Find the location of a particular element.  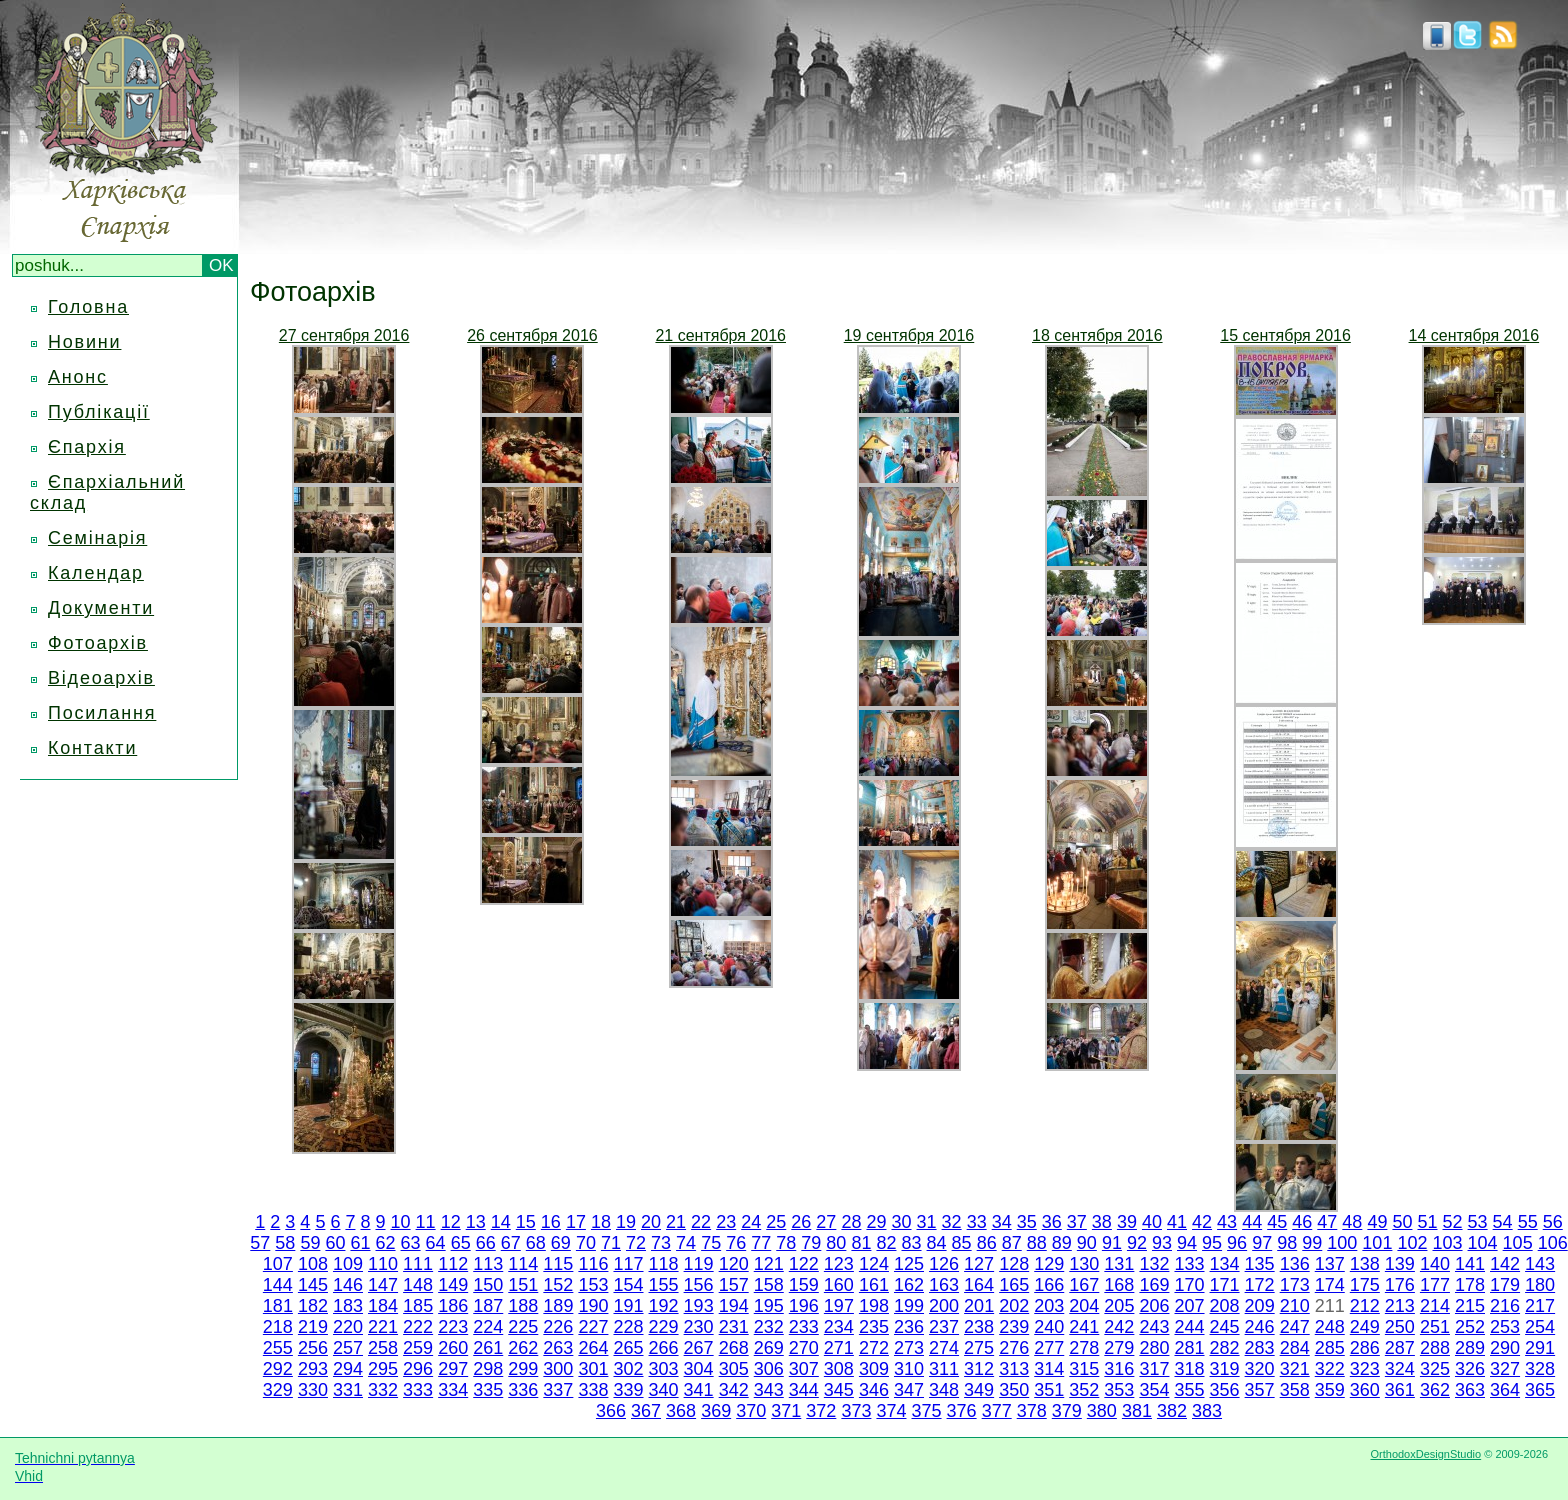

Посилання is located at coordinates (102, 713).